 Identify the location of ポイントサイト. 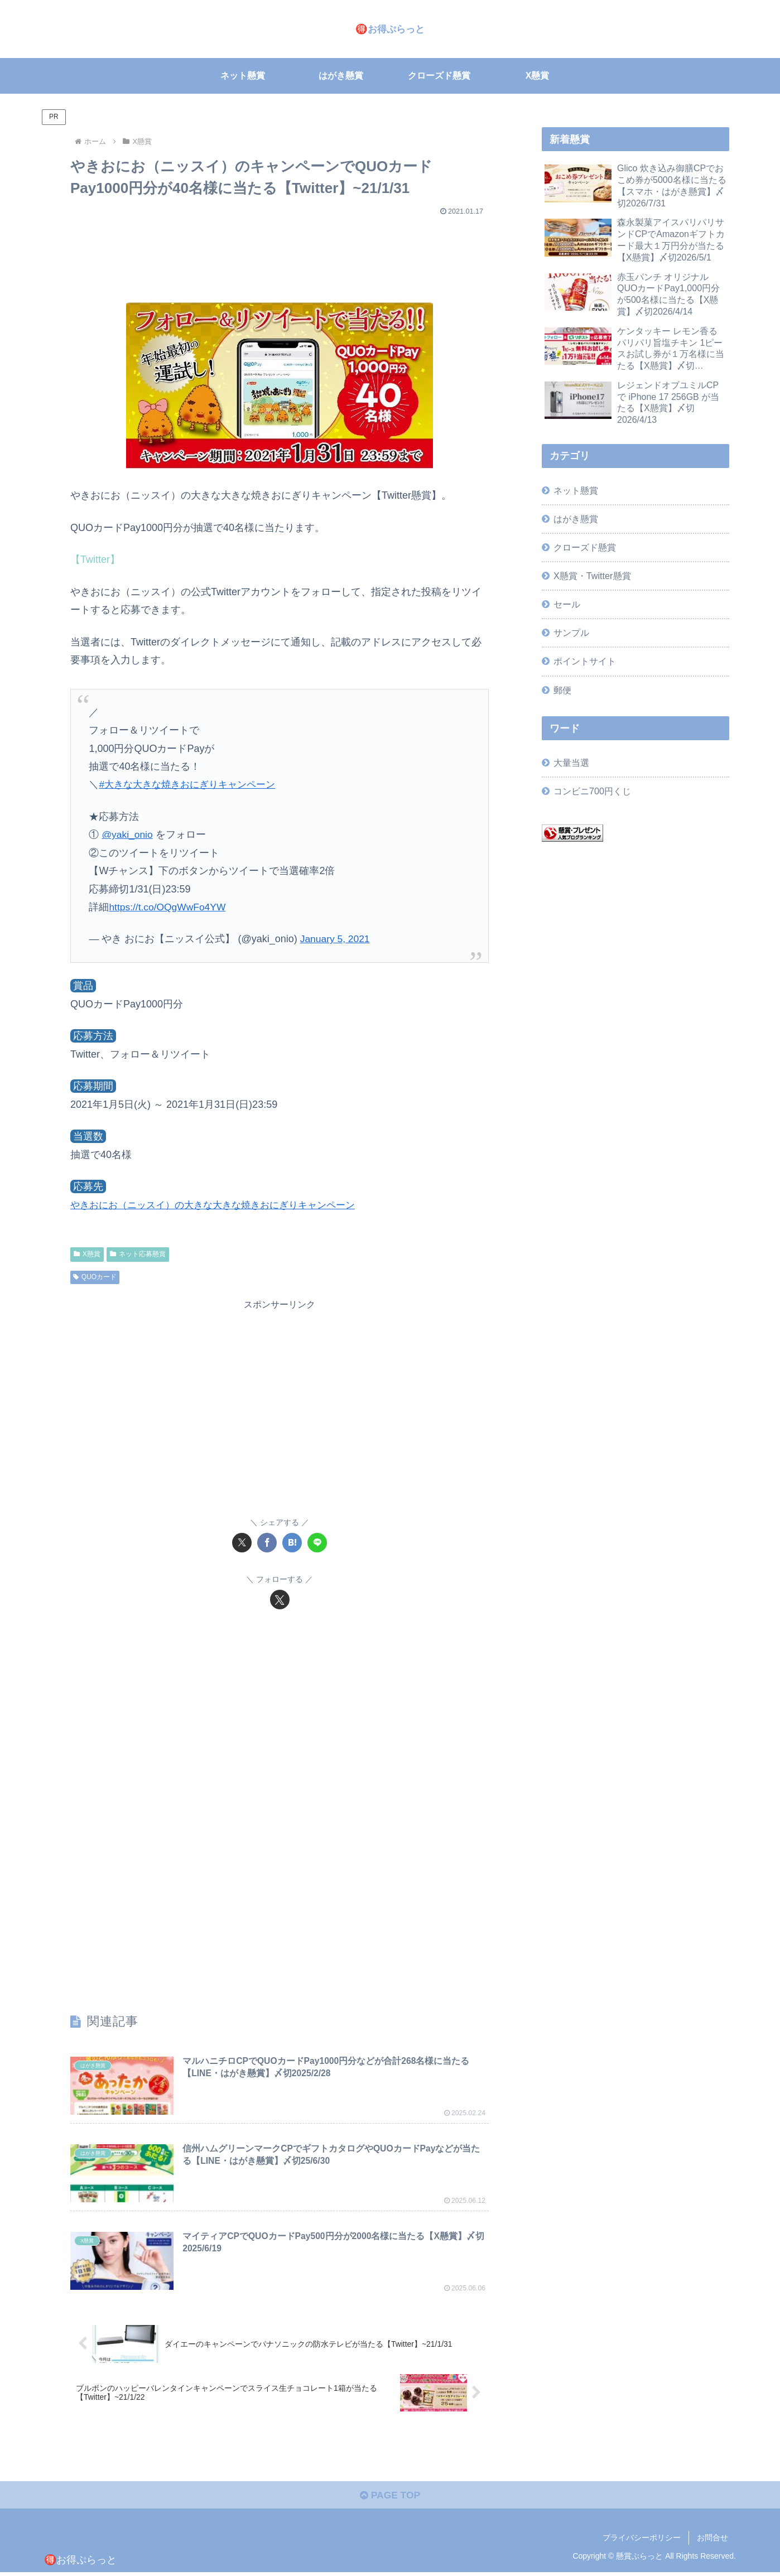
(584, 661).